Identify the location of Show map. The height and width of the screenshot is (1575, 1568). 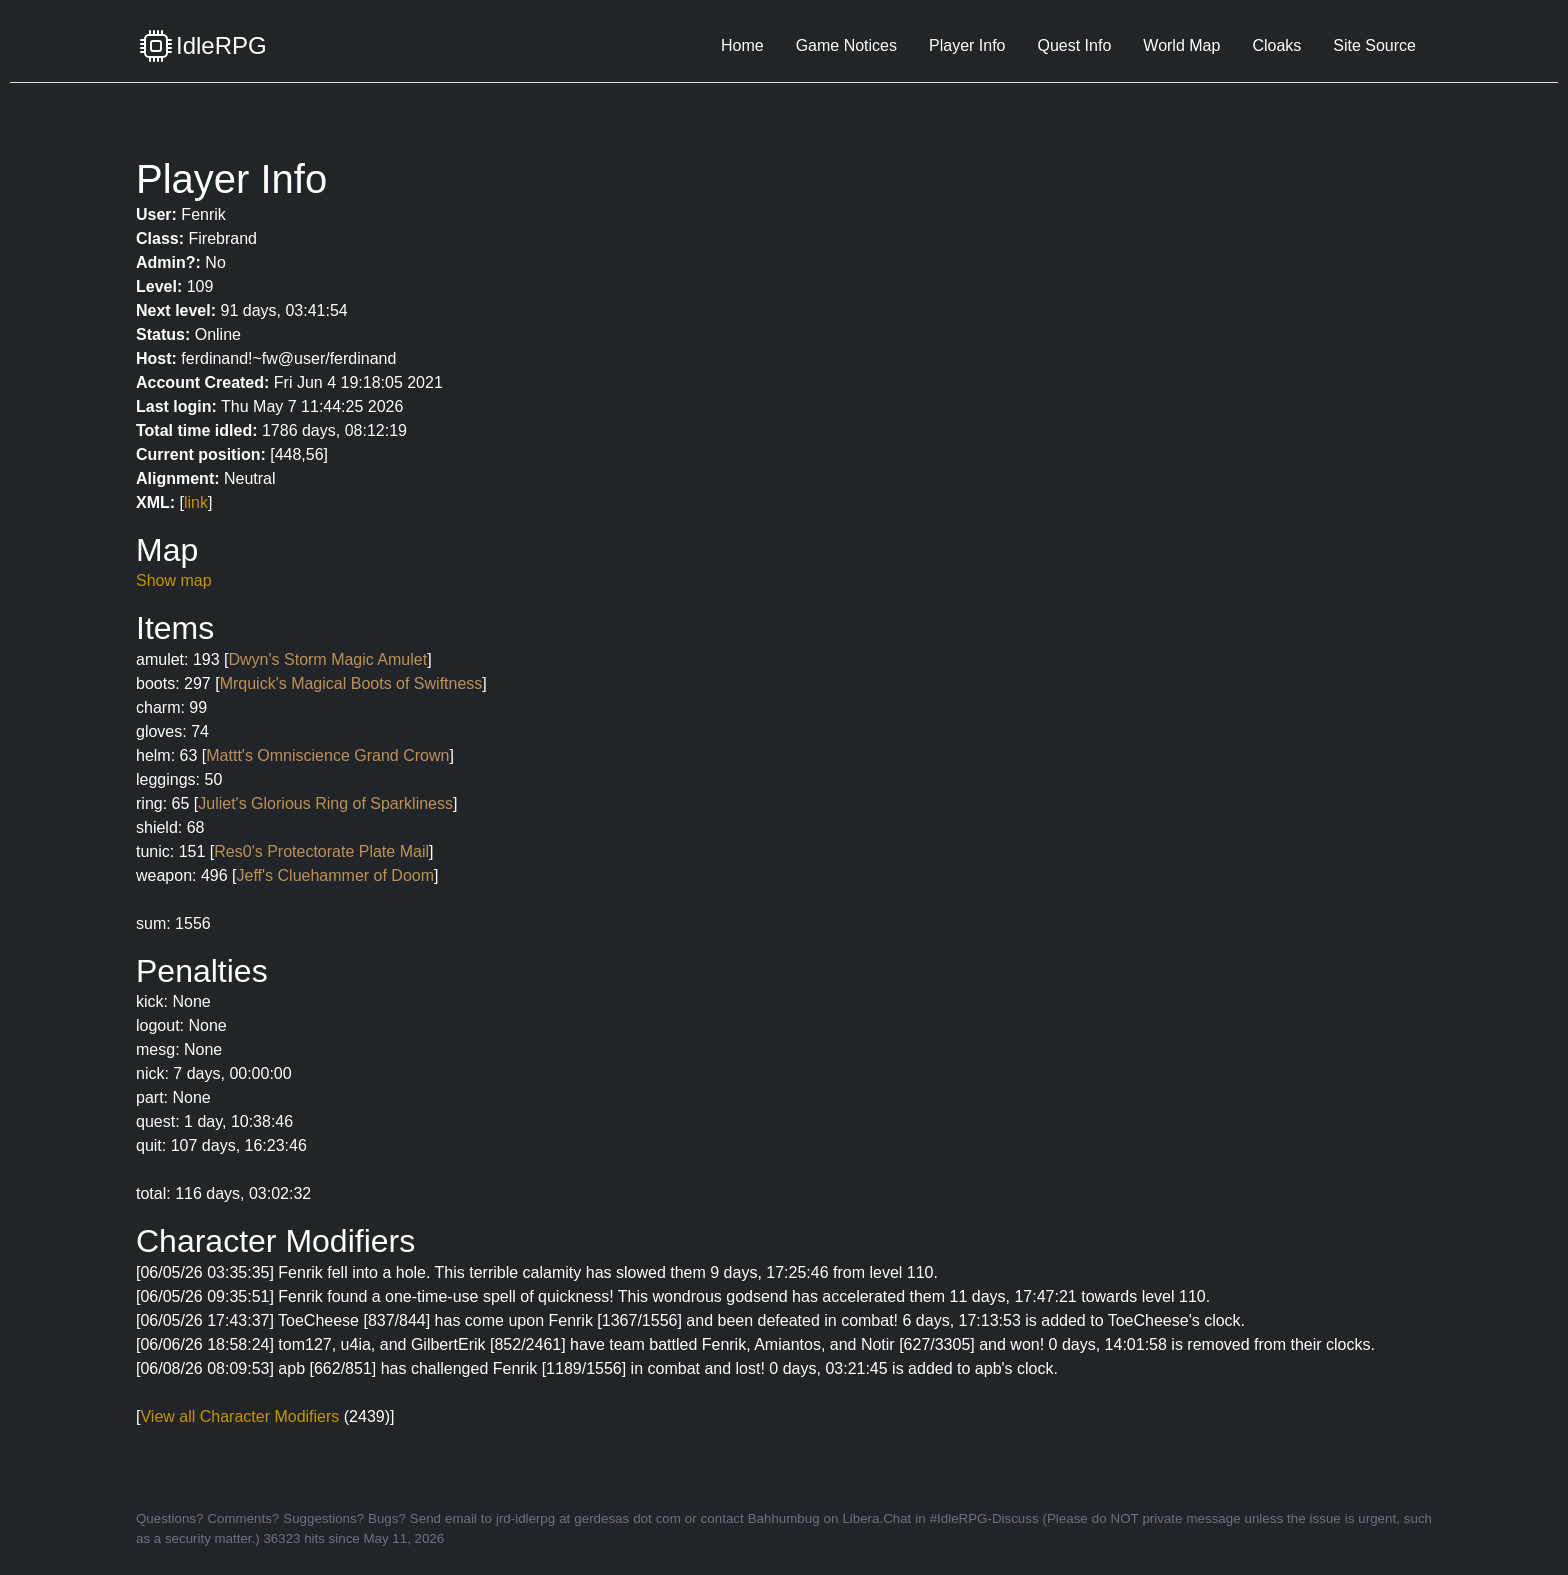
(174, 580).